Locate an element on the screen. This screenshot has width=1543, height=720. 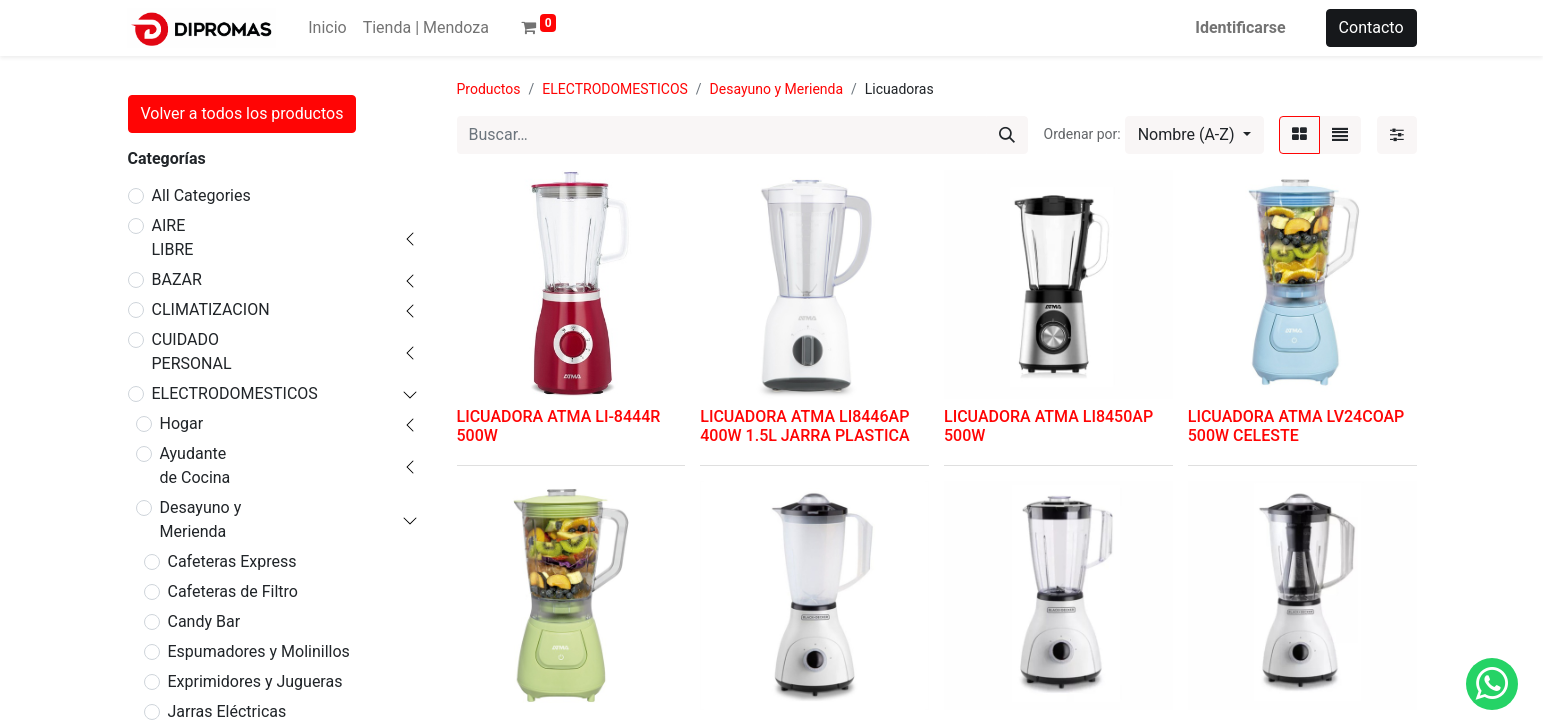
CUIDADO PERSONAL is located at coordinates (192, 351).